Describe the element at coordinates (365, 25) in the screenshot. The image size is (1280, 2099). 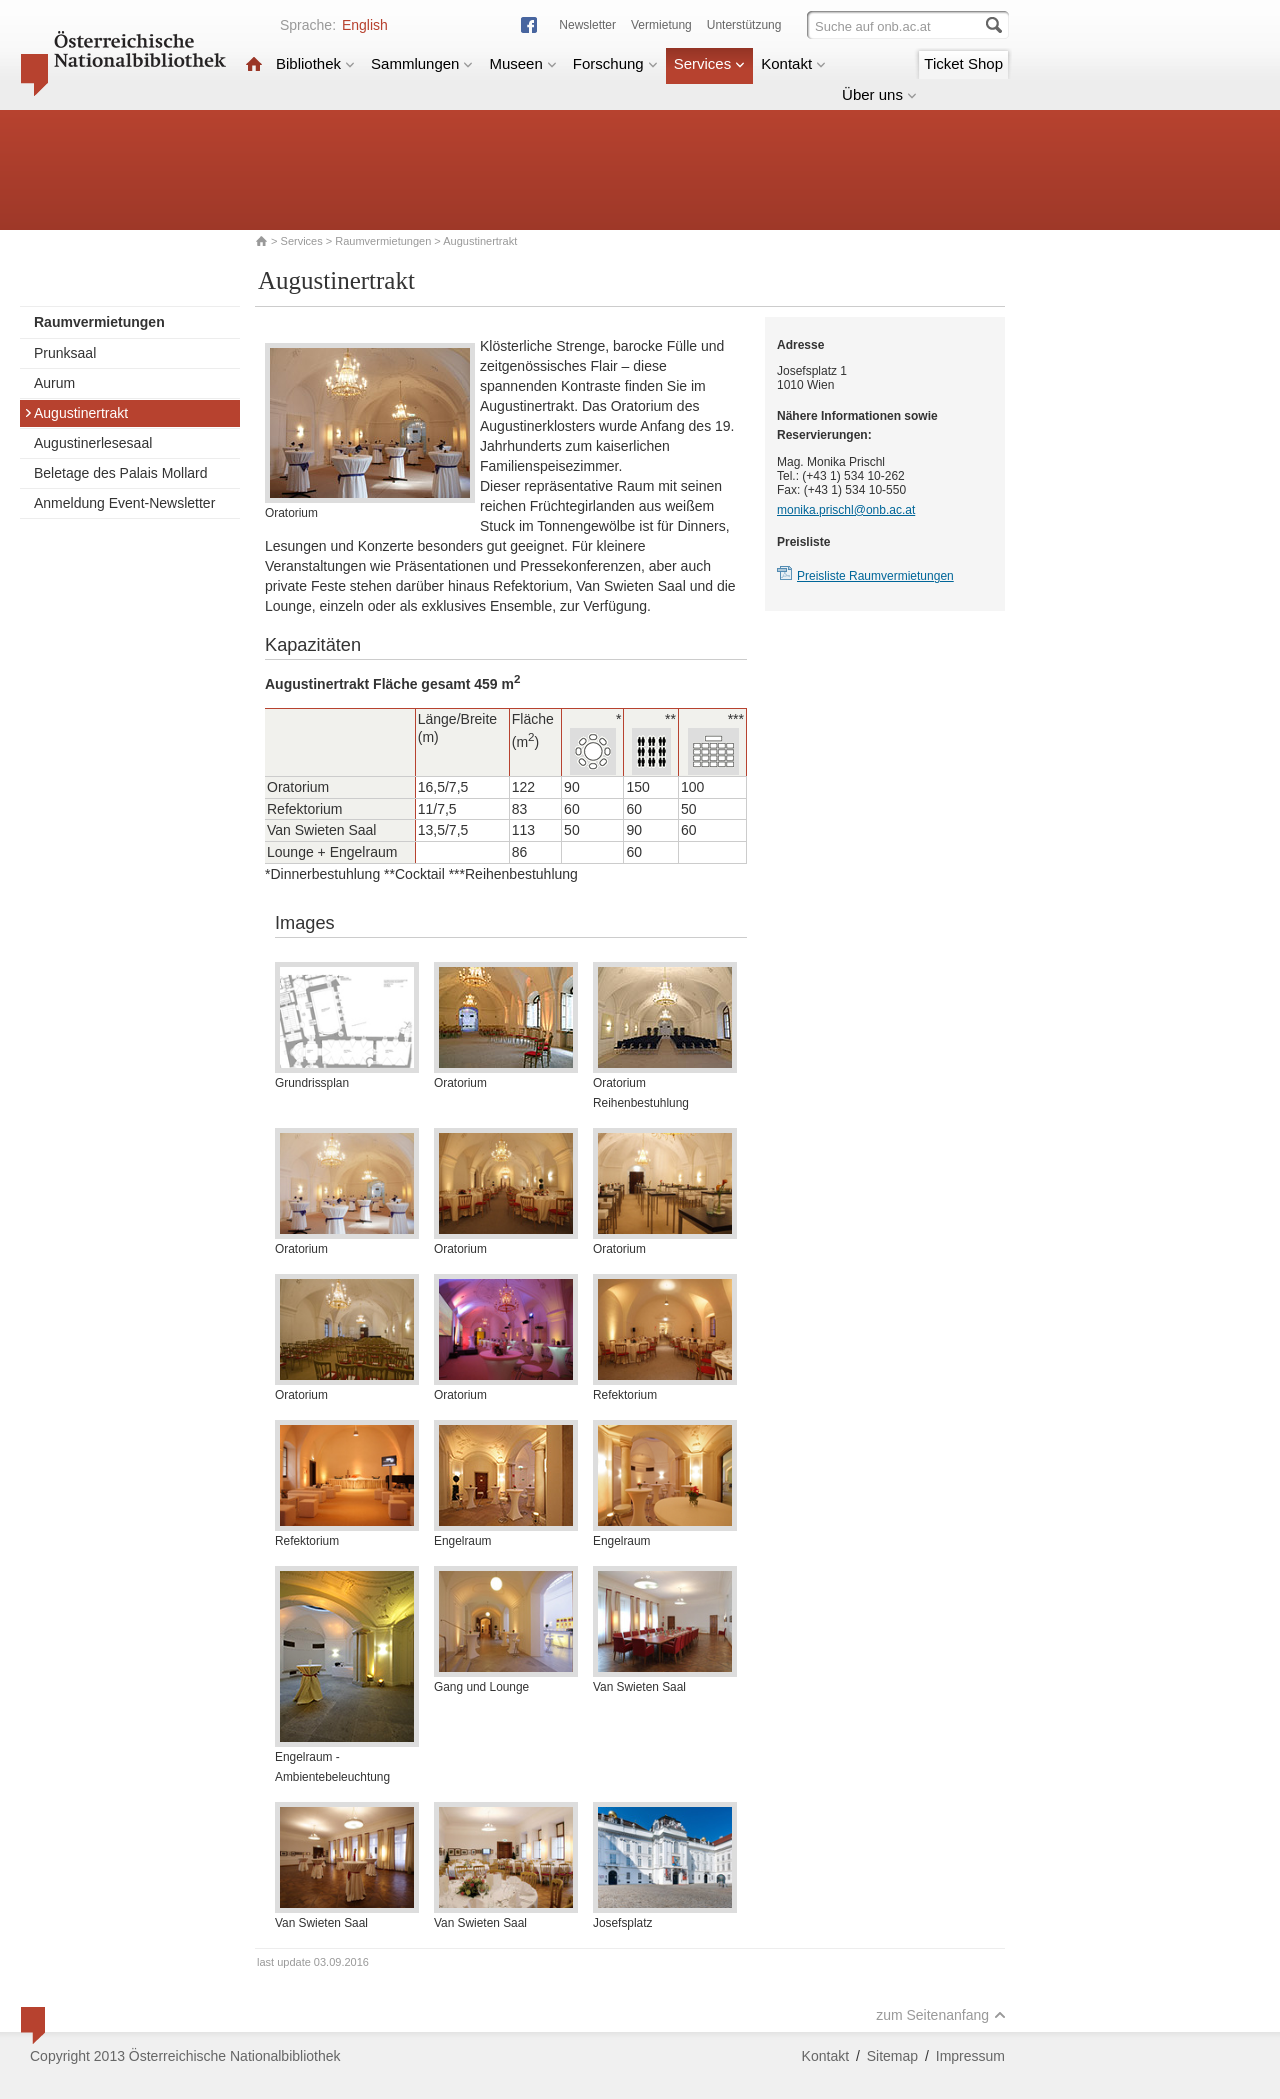
I see `English` at that location.